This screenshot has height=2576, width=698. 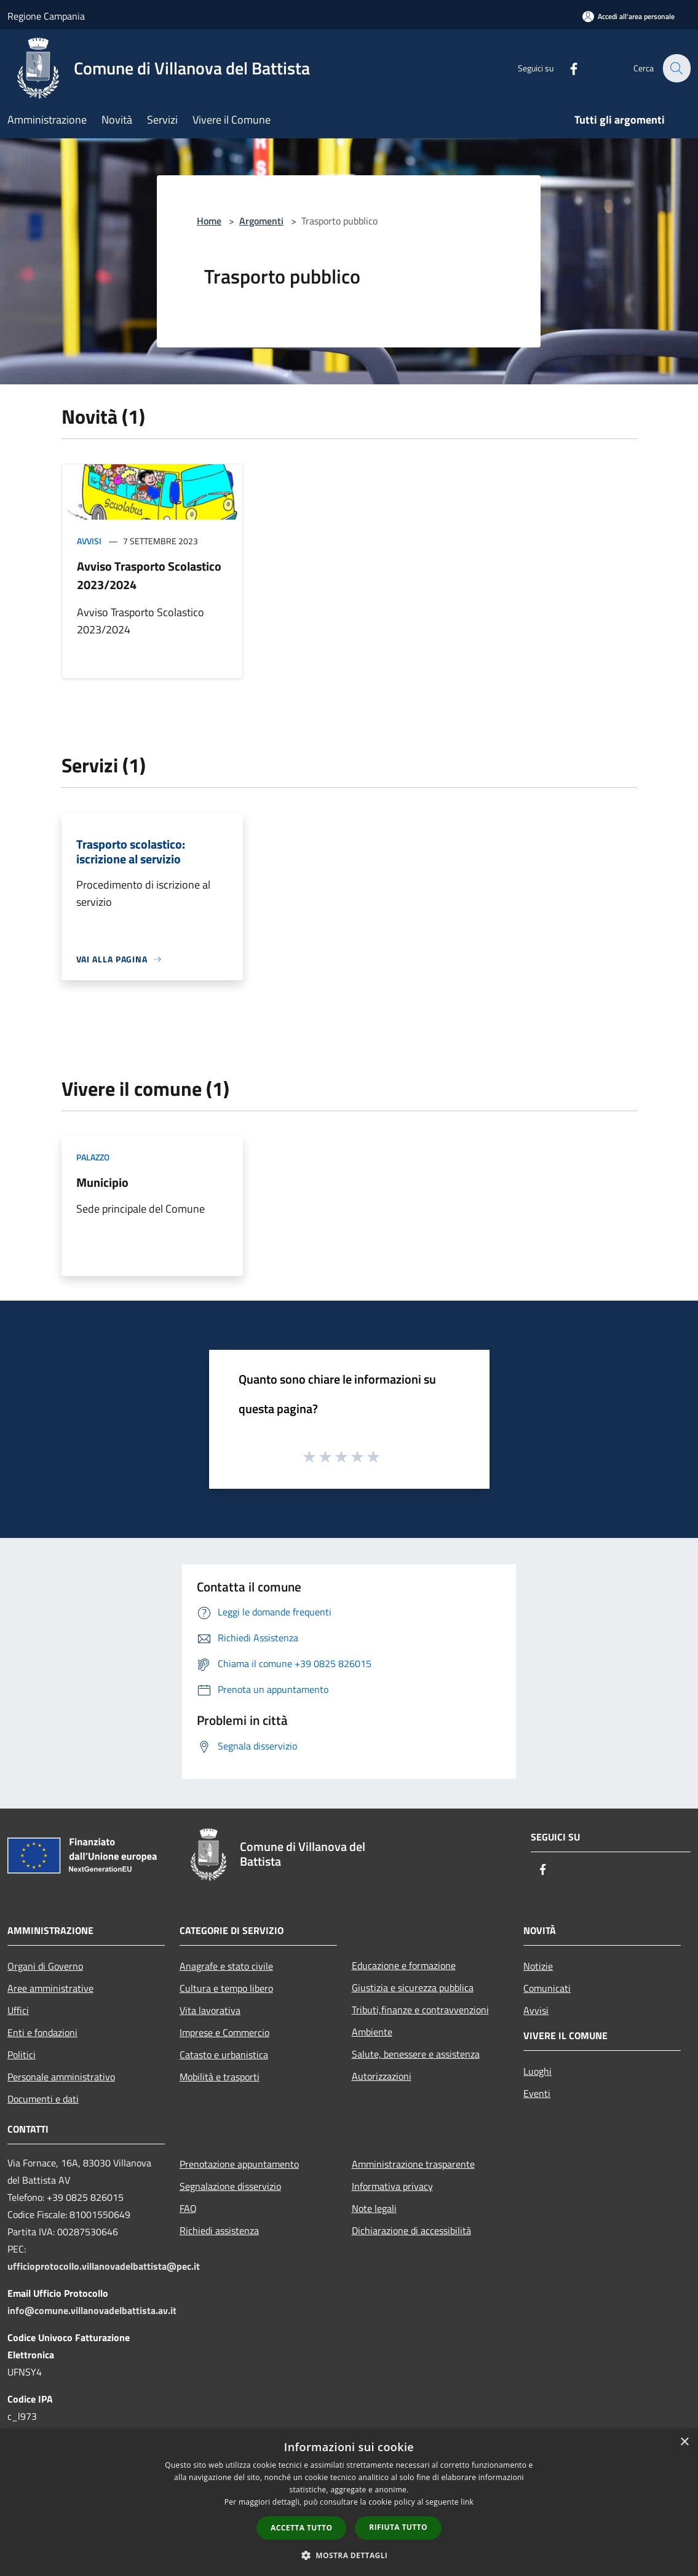 What do you see at coordinates (381, 2076) in the screenshot?
I see `Autorizzazioni` at bounding box center [381, 2076].